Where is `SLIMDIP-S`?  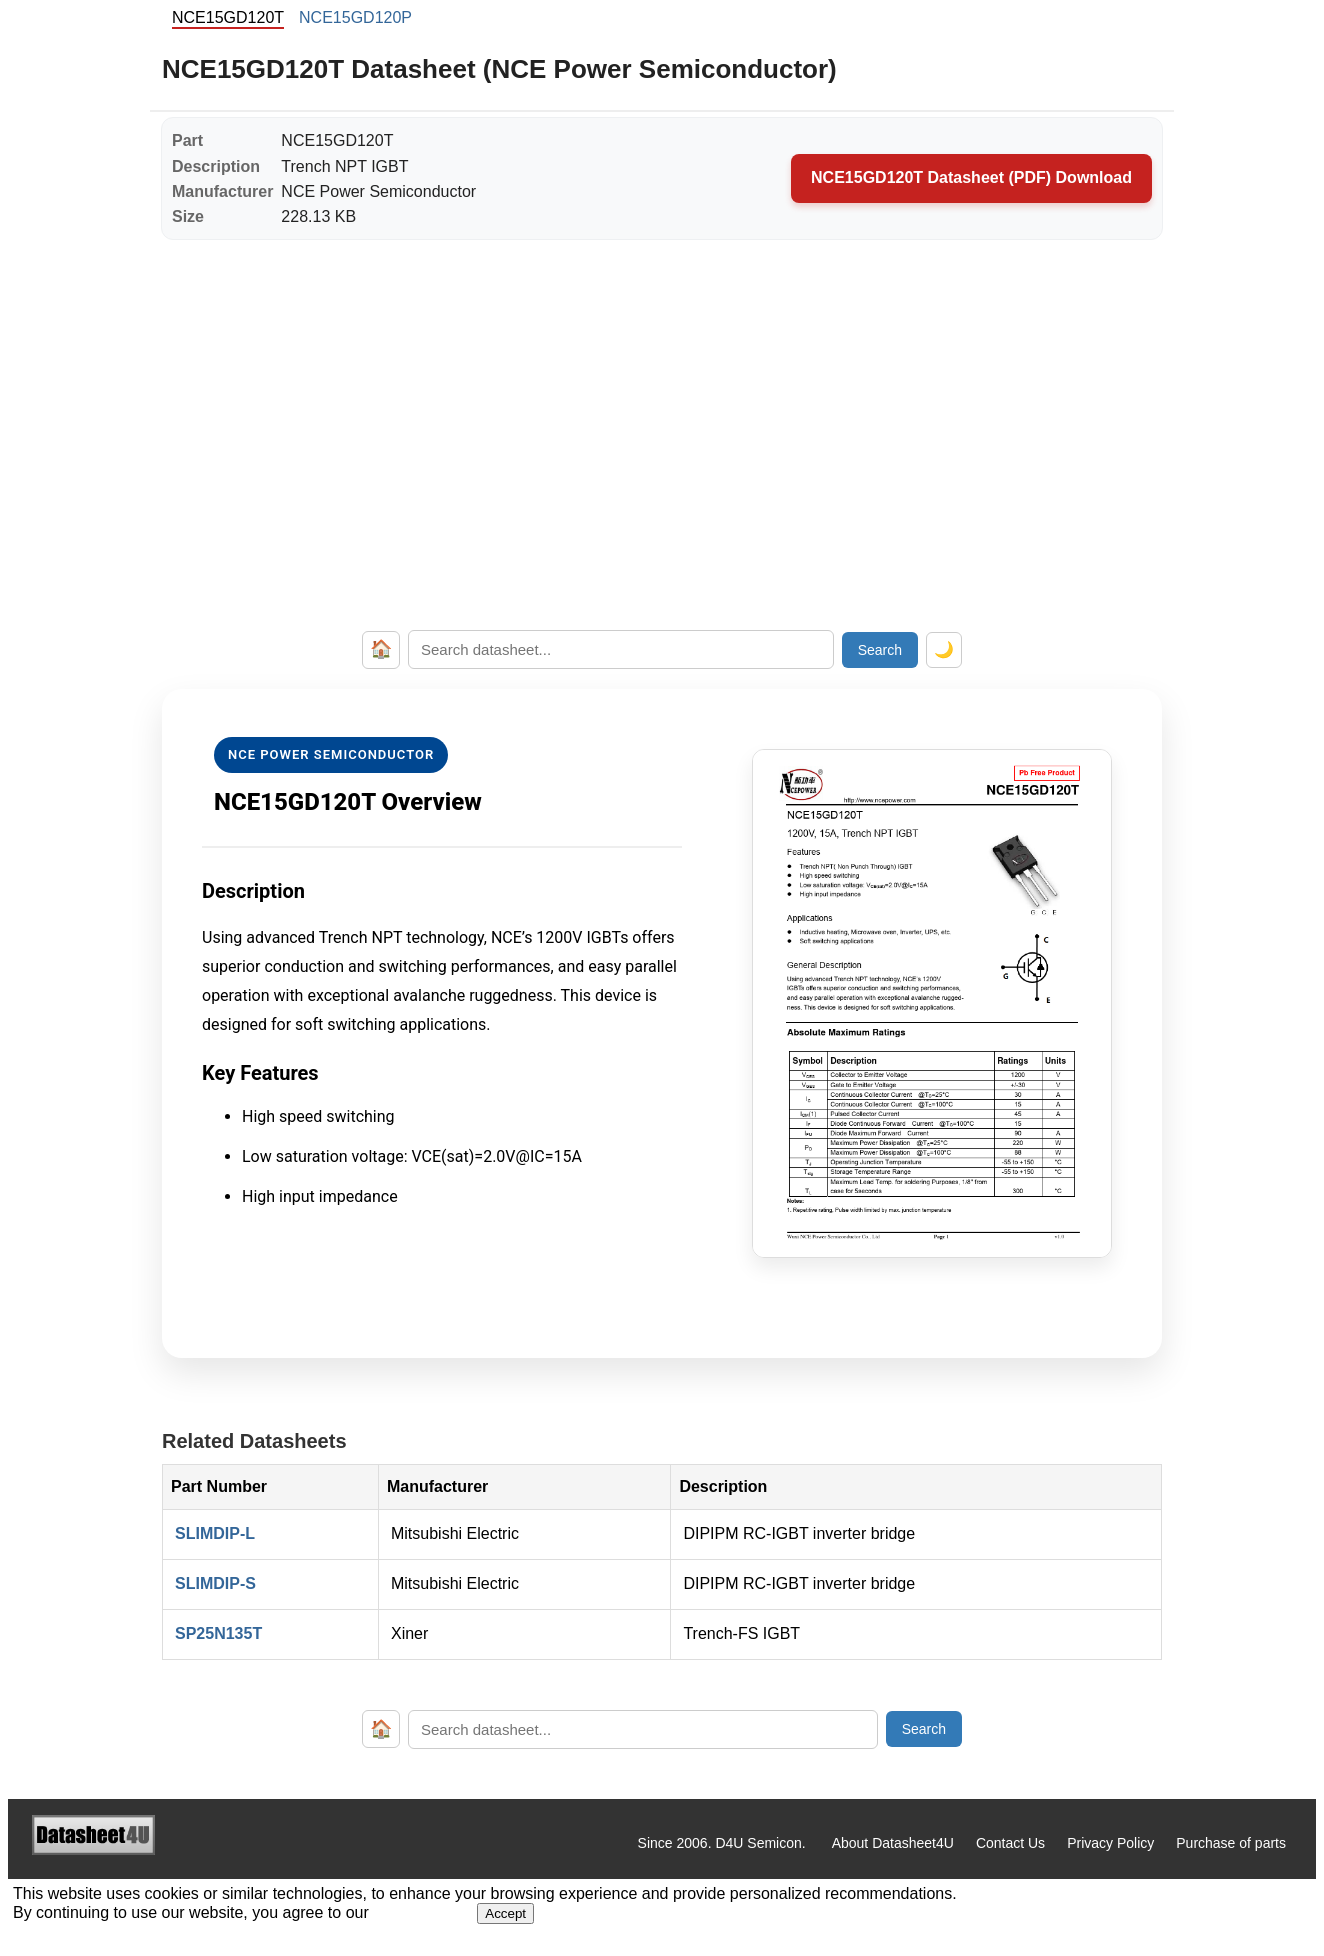 SLIMDIP-S is located at coordinates (215, 1583).